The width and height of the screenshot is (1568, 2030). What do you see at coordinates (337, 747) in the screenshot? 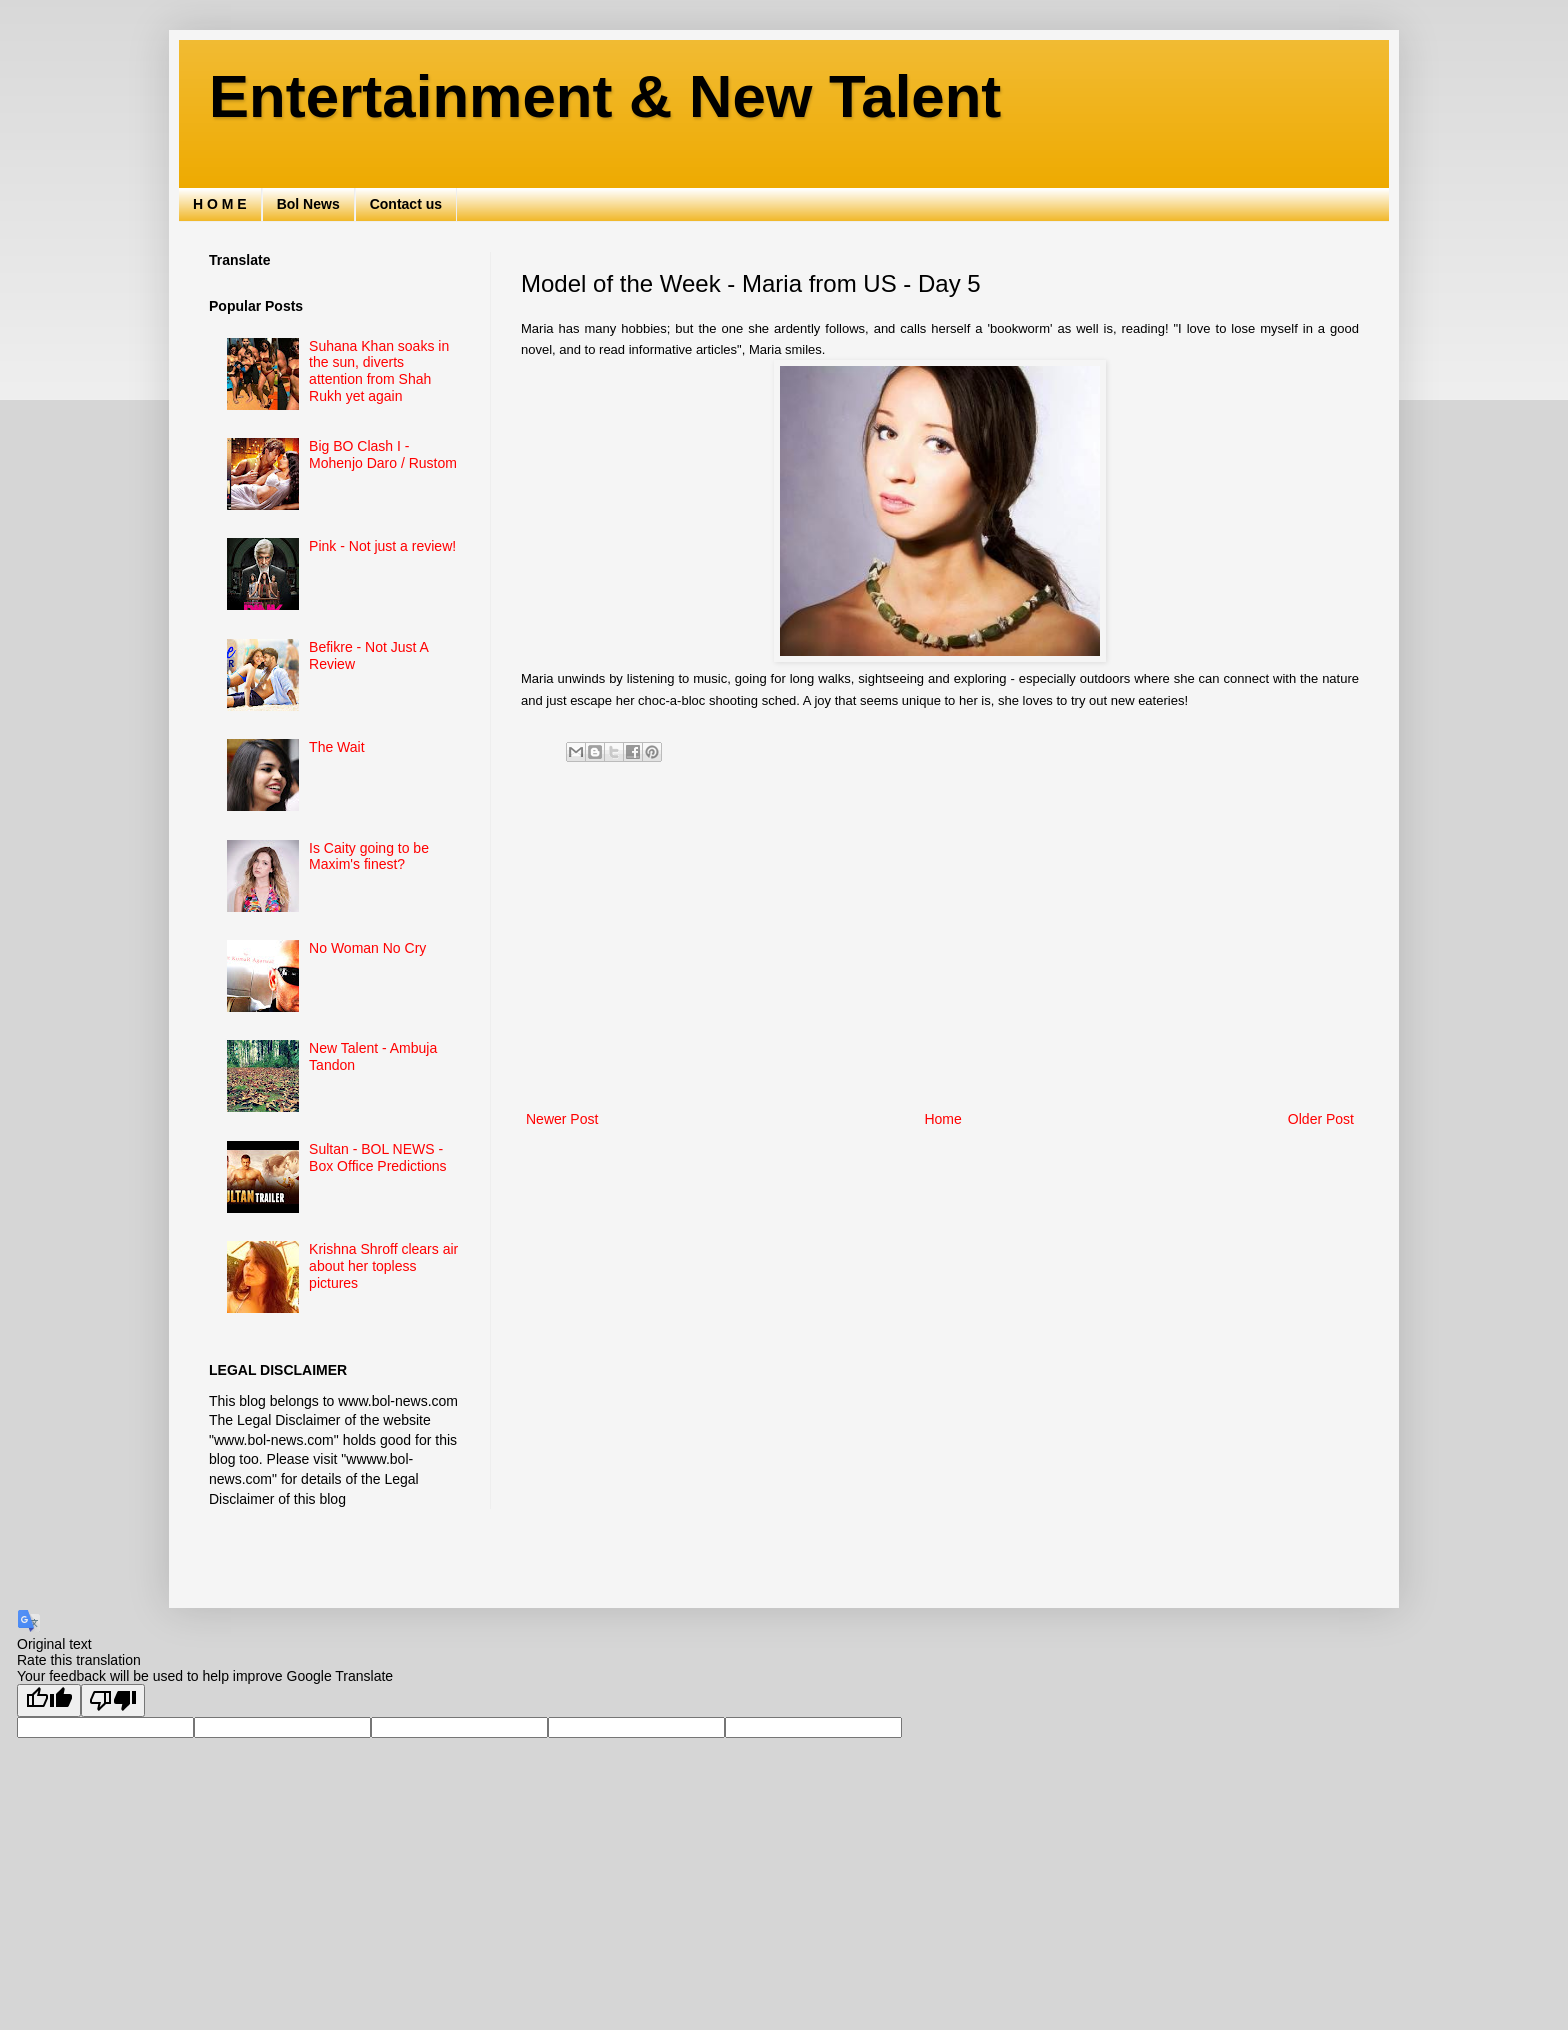
I see `The Wait` at bounding box center [337, 747].